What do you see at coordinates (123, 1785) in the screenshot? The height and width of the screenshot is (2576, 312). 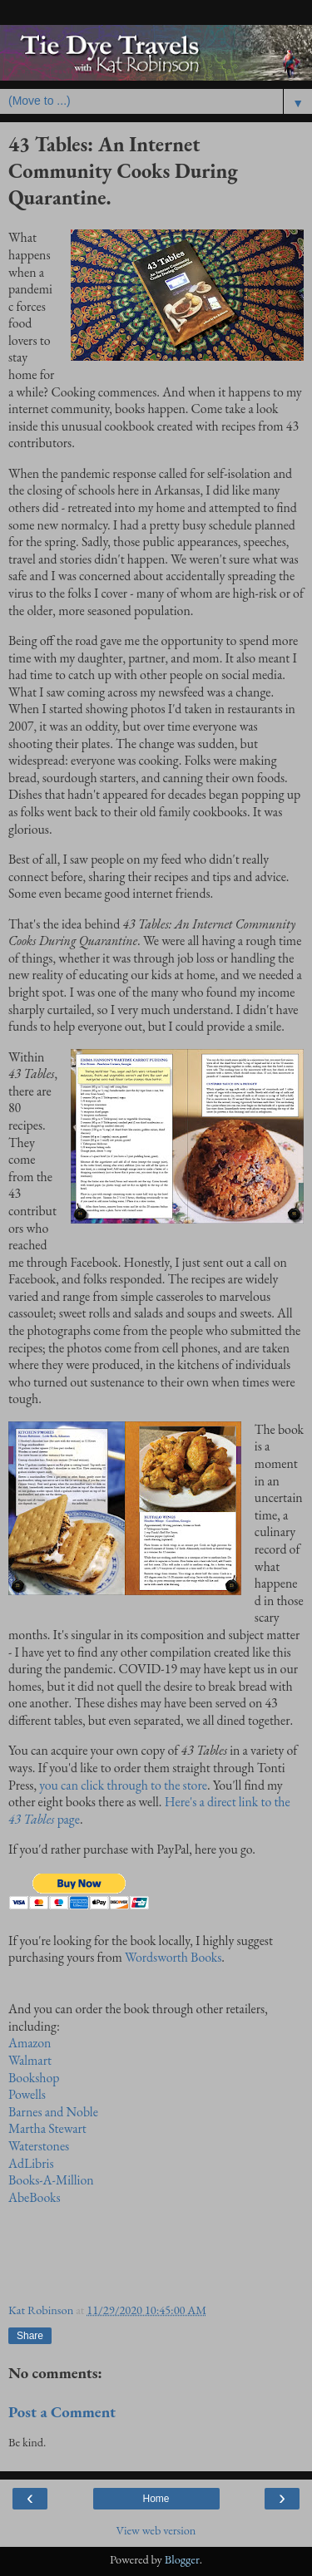 I see `you can click through to the store` at bounding box center [123, 1785].